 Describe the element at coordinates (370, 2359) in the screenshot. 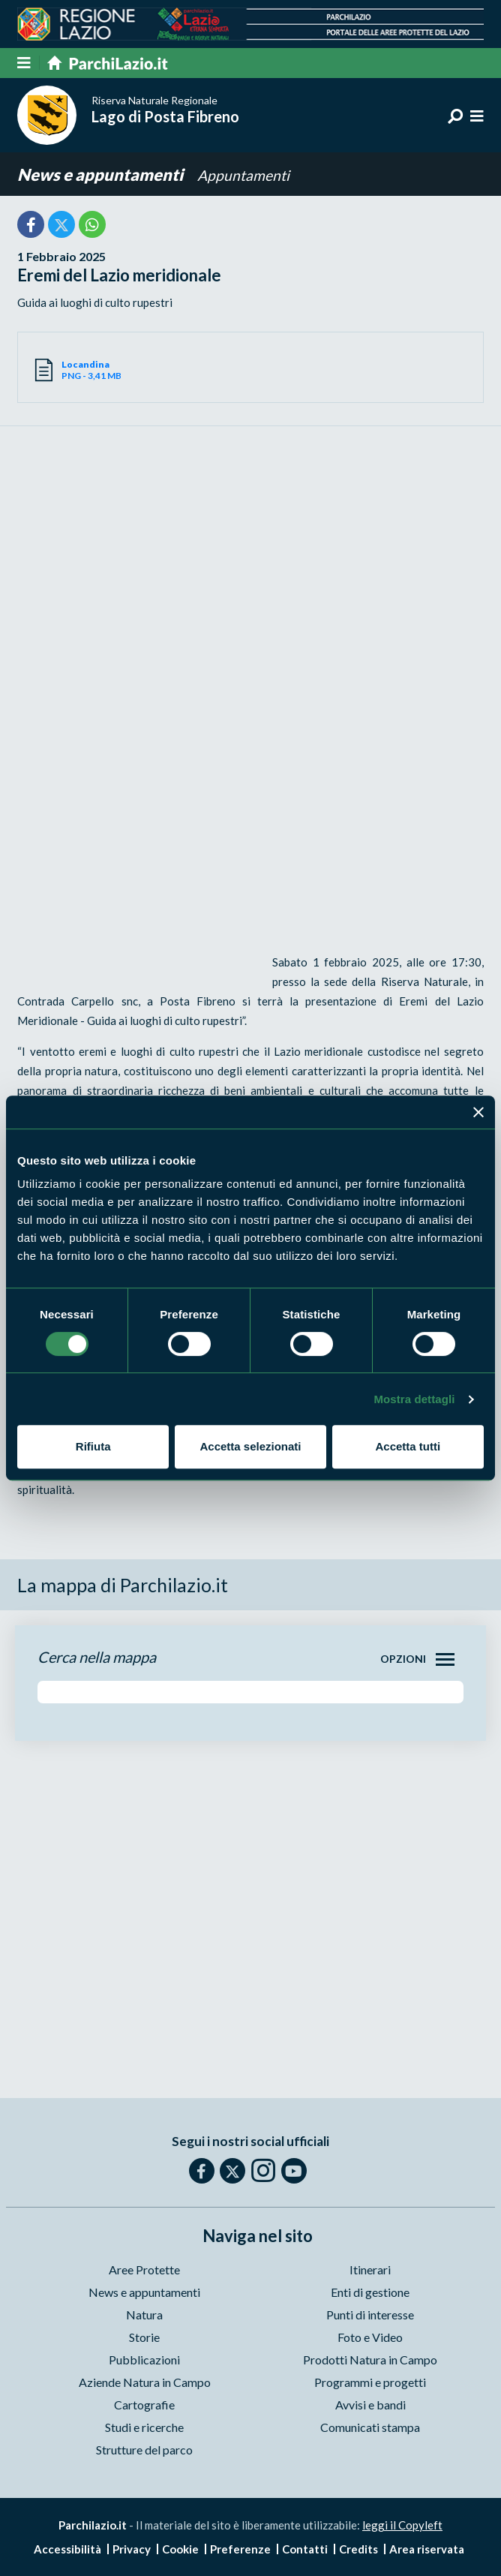

I see `Prodotti Natura in Campo` at that location.